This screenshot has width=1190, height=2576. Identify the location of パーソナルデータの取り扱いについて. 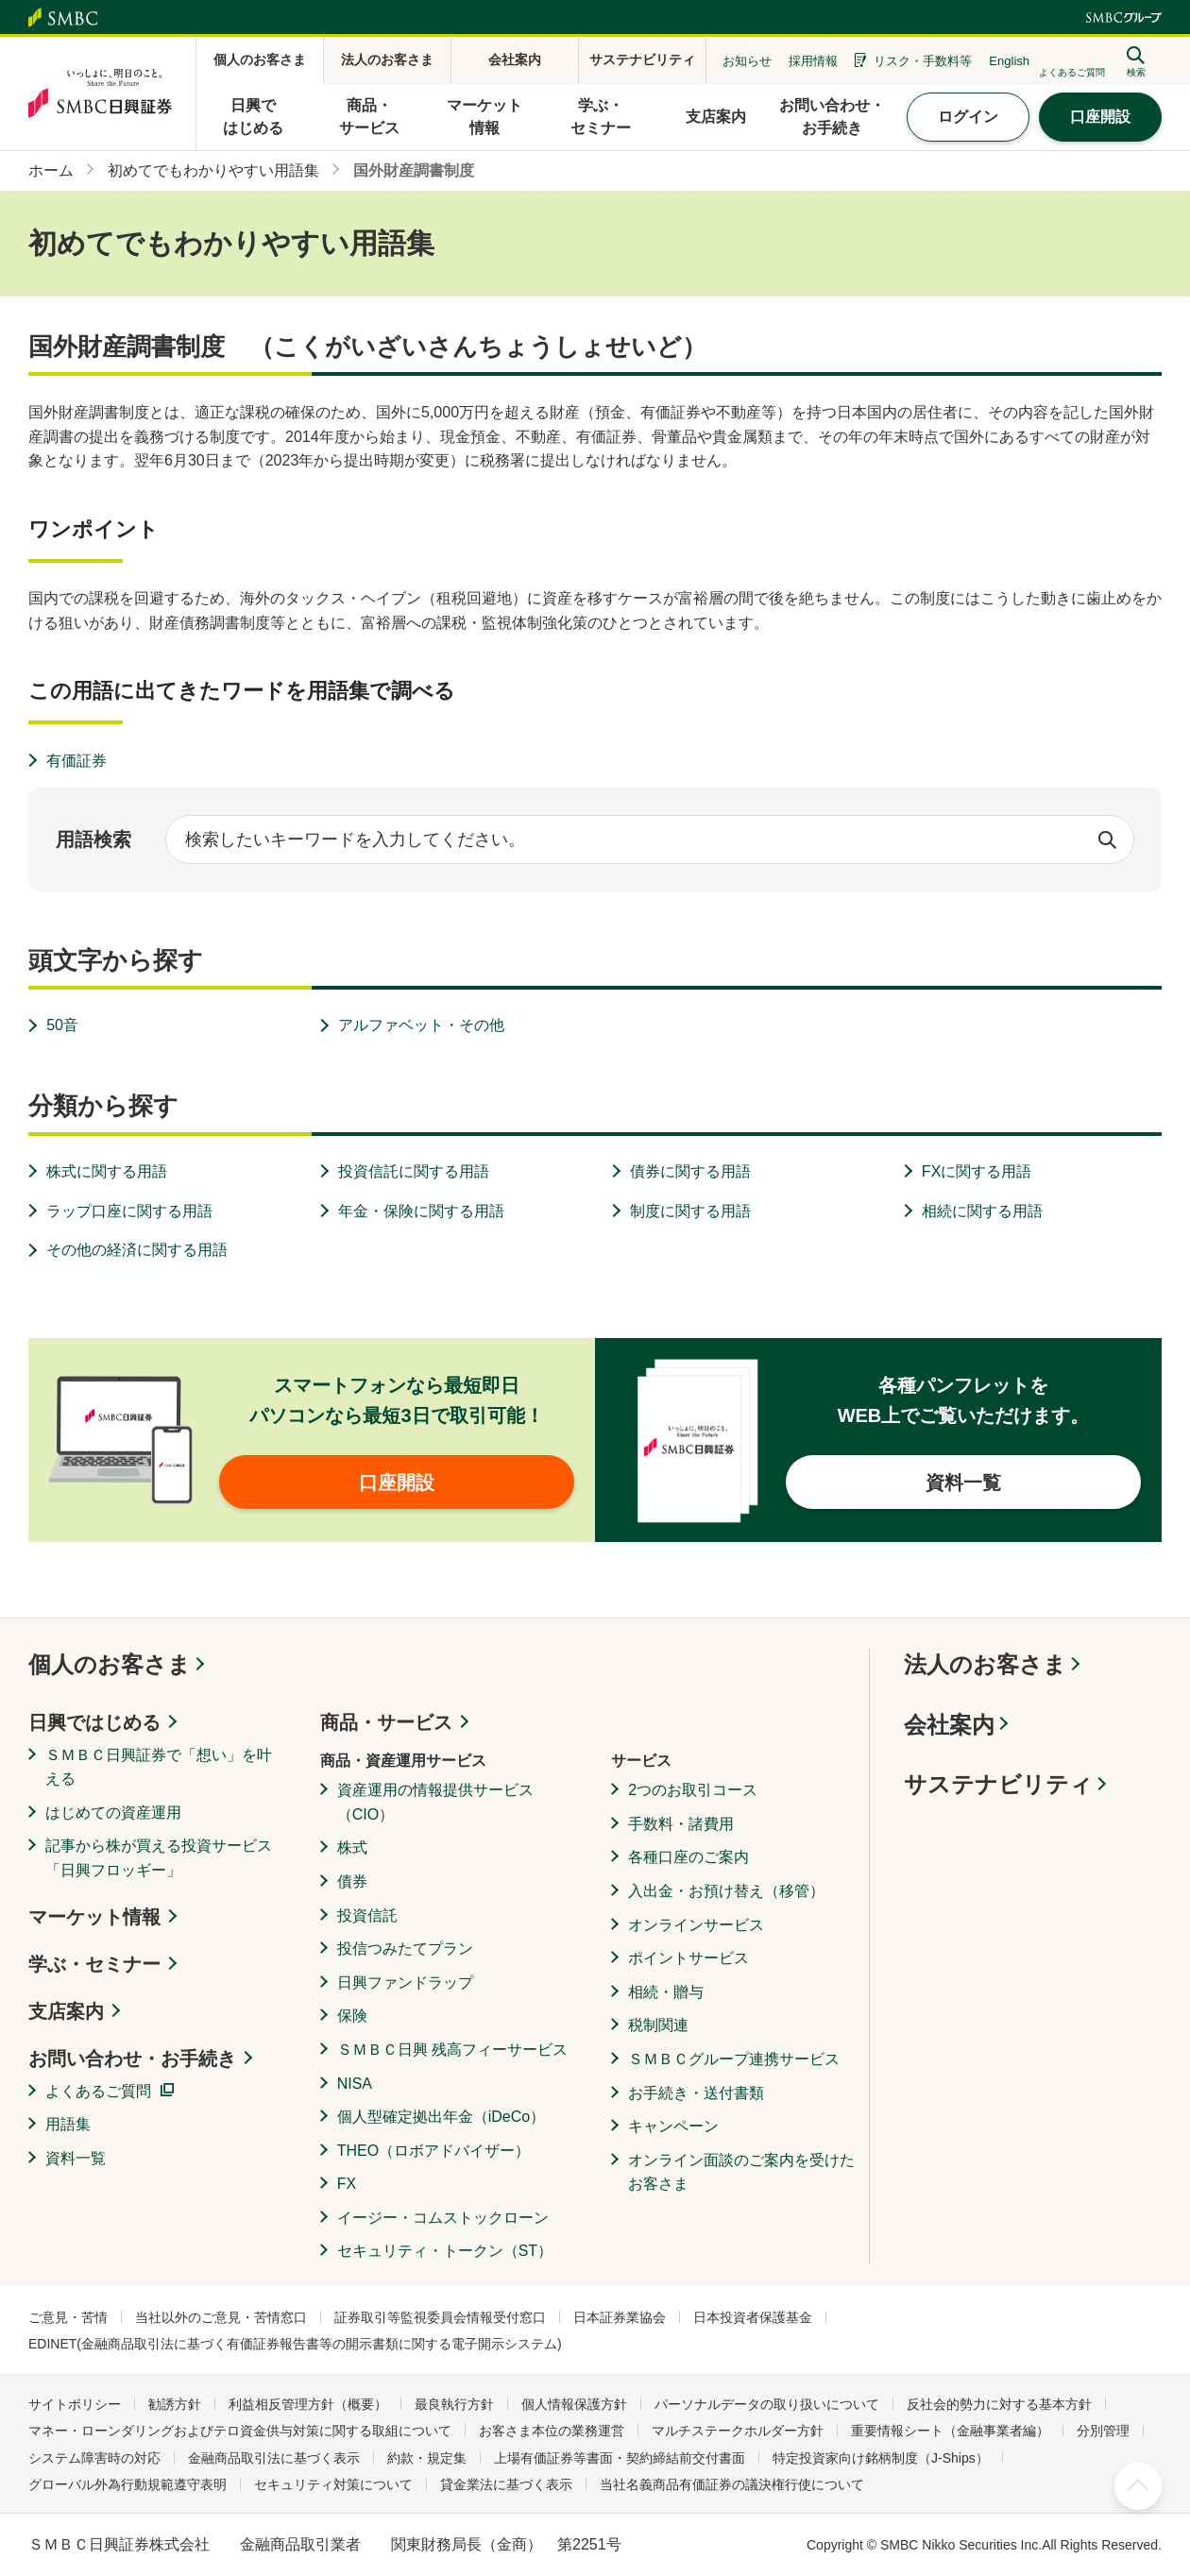
(766, 2404).